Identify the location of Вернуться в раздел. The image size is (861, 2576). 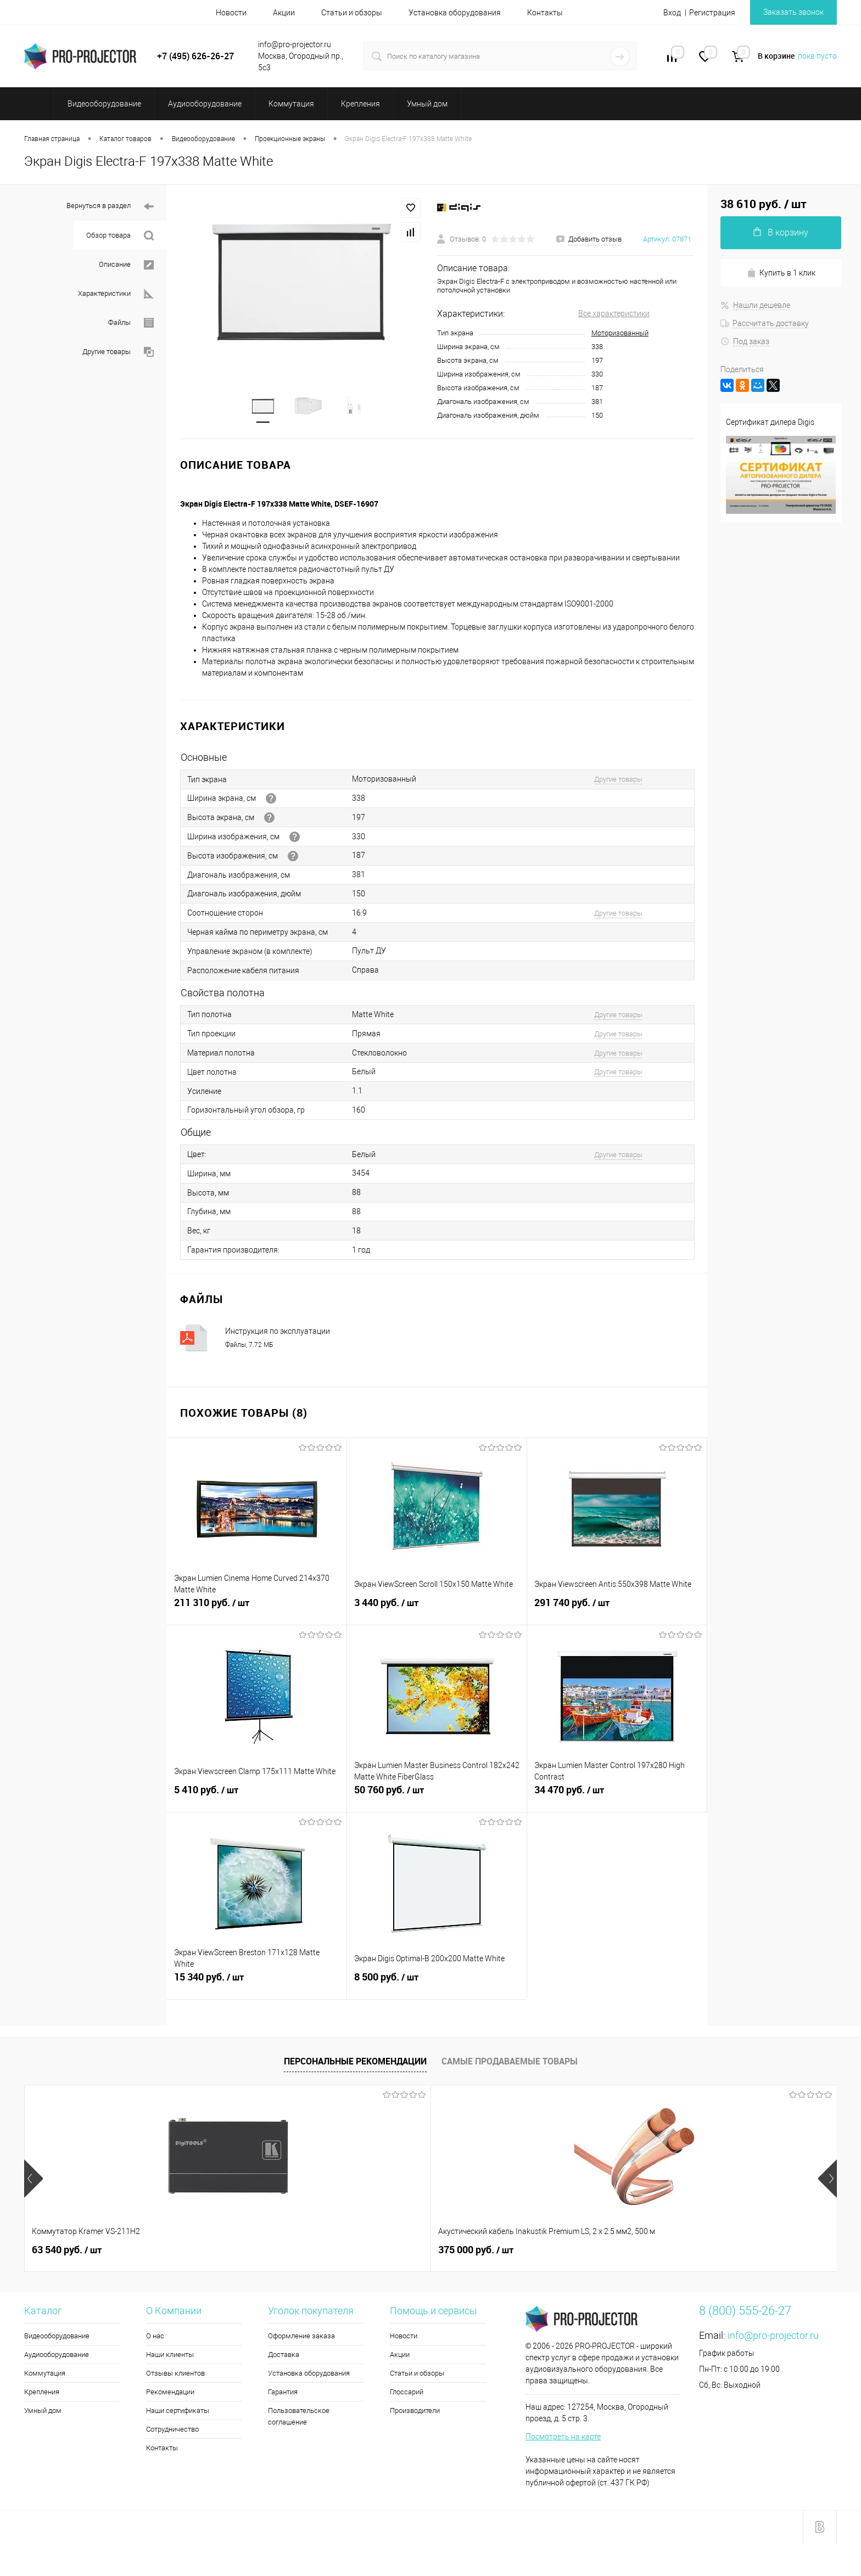
(110, 206).